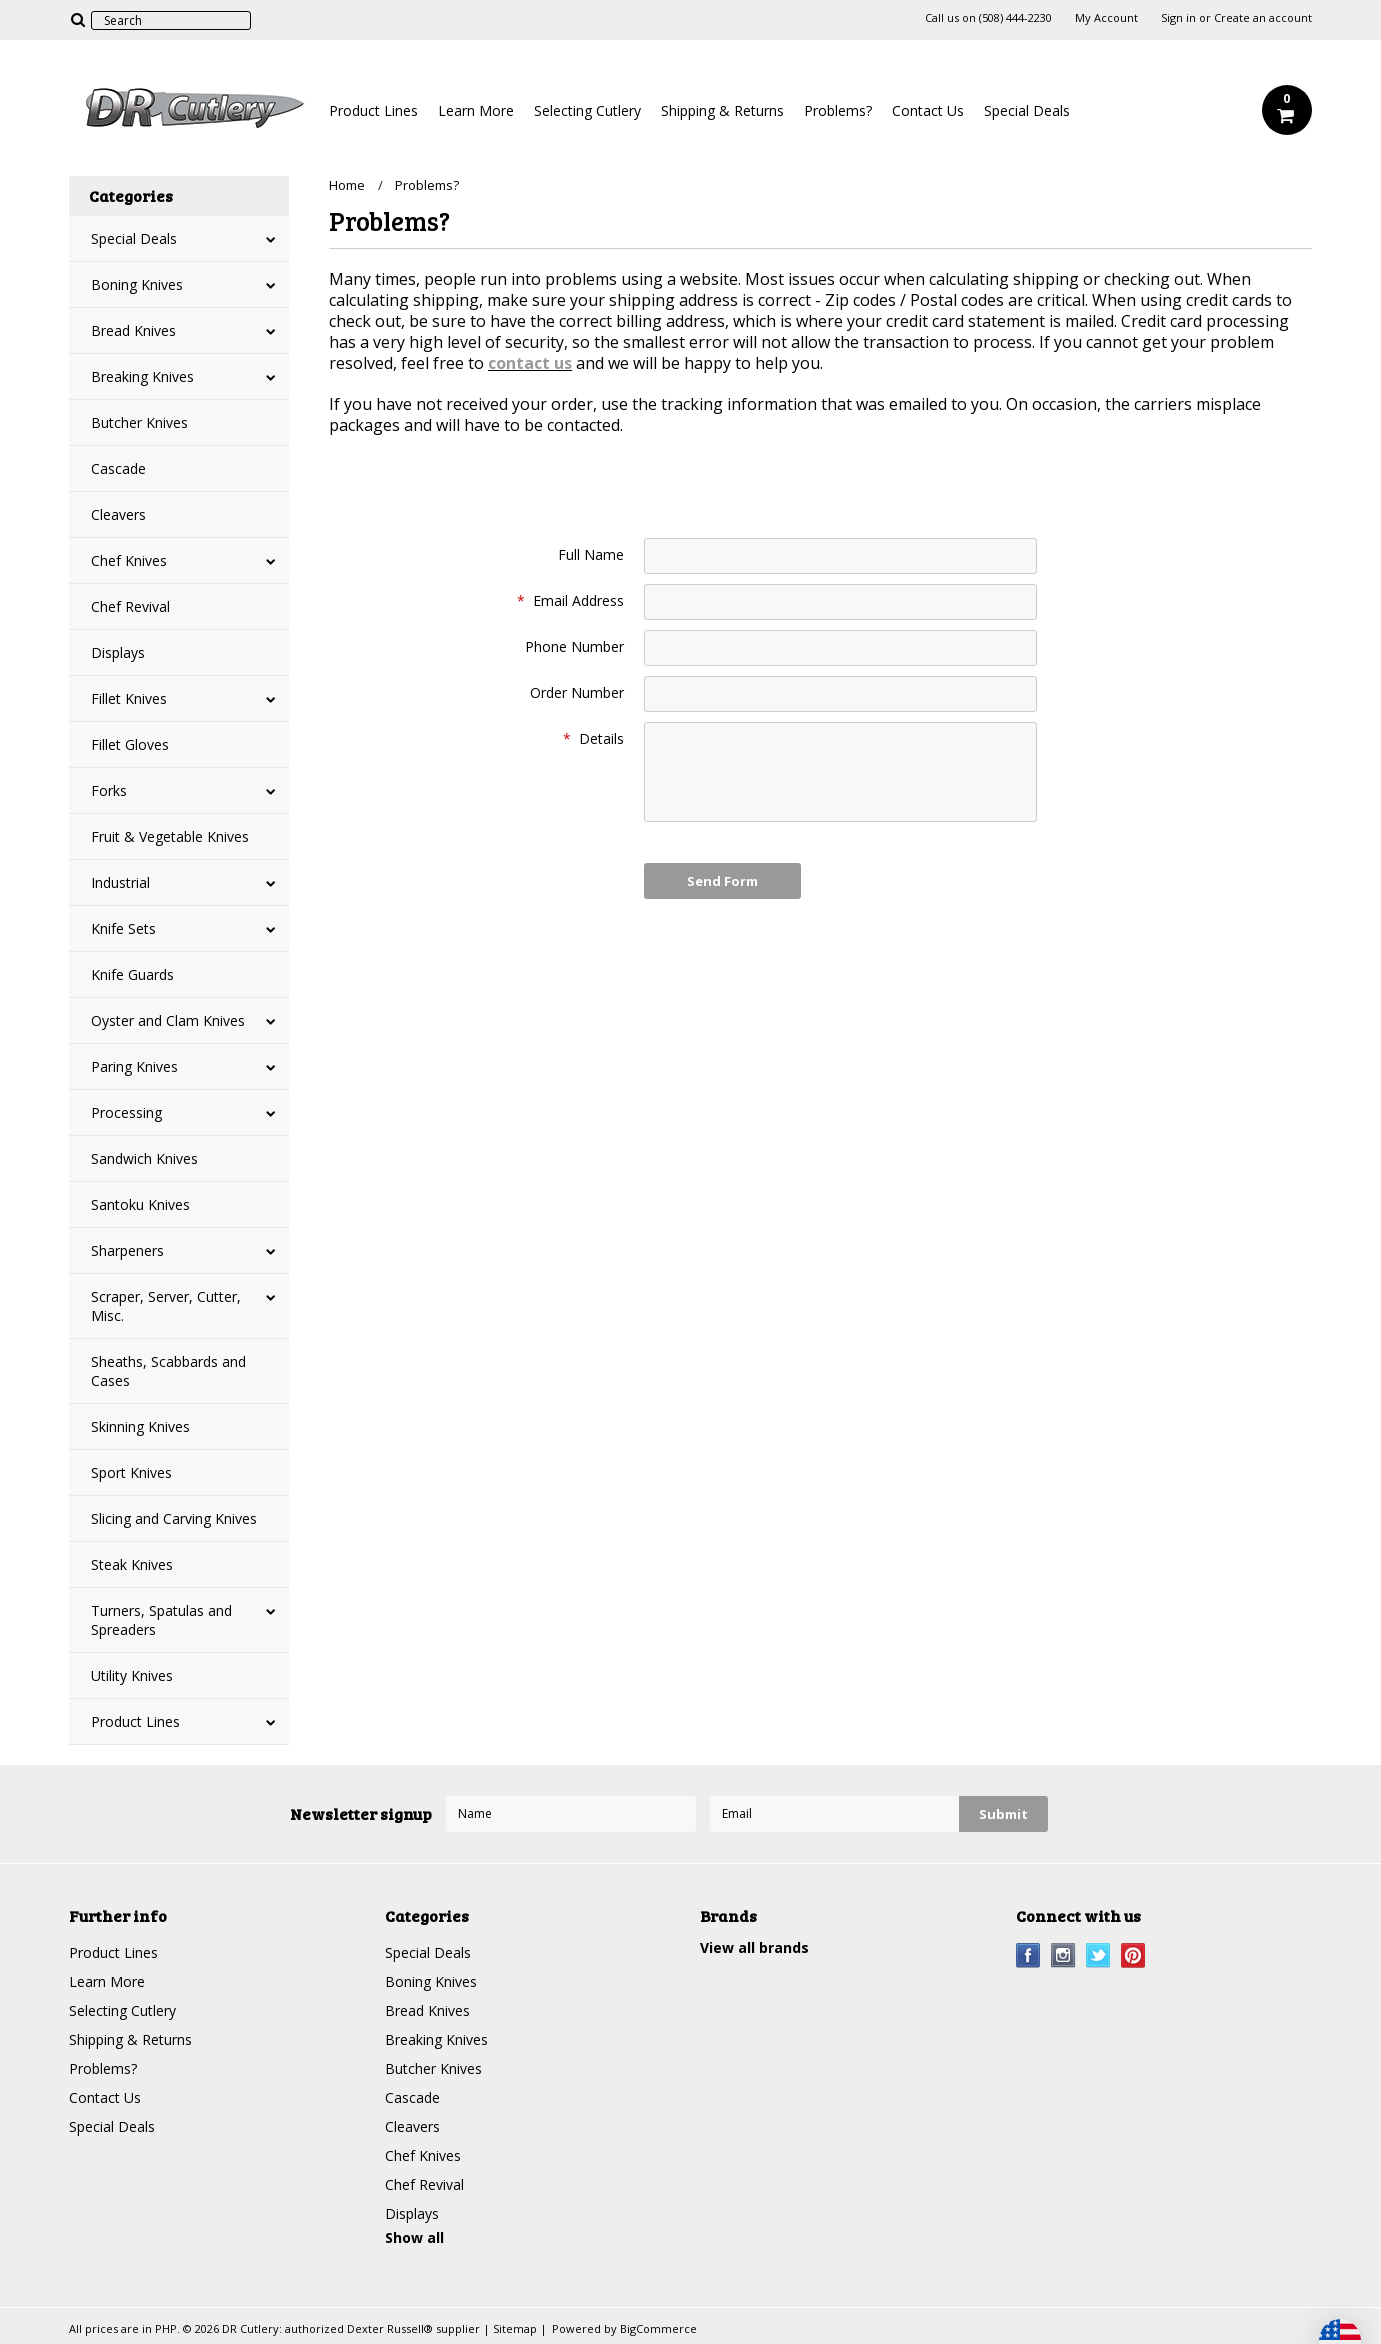 The height and width of the screenshot is (2344, 1381). I want to click on Forks, so click(109, 790).